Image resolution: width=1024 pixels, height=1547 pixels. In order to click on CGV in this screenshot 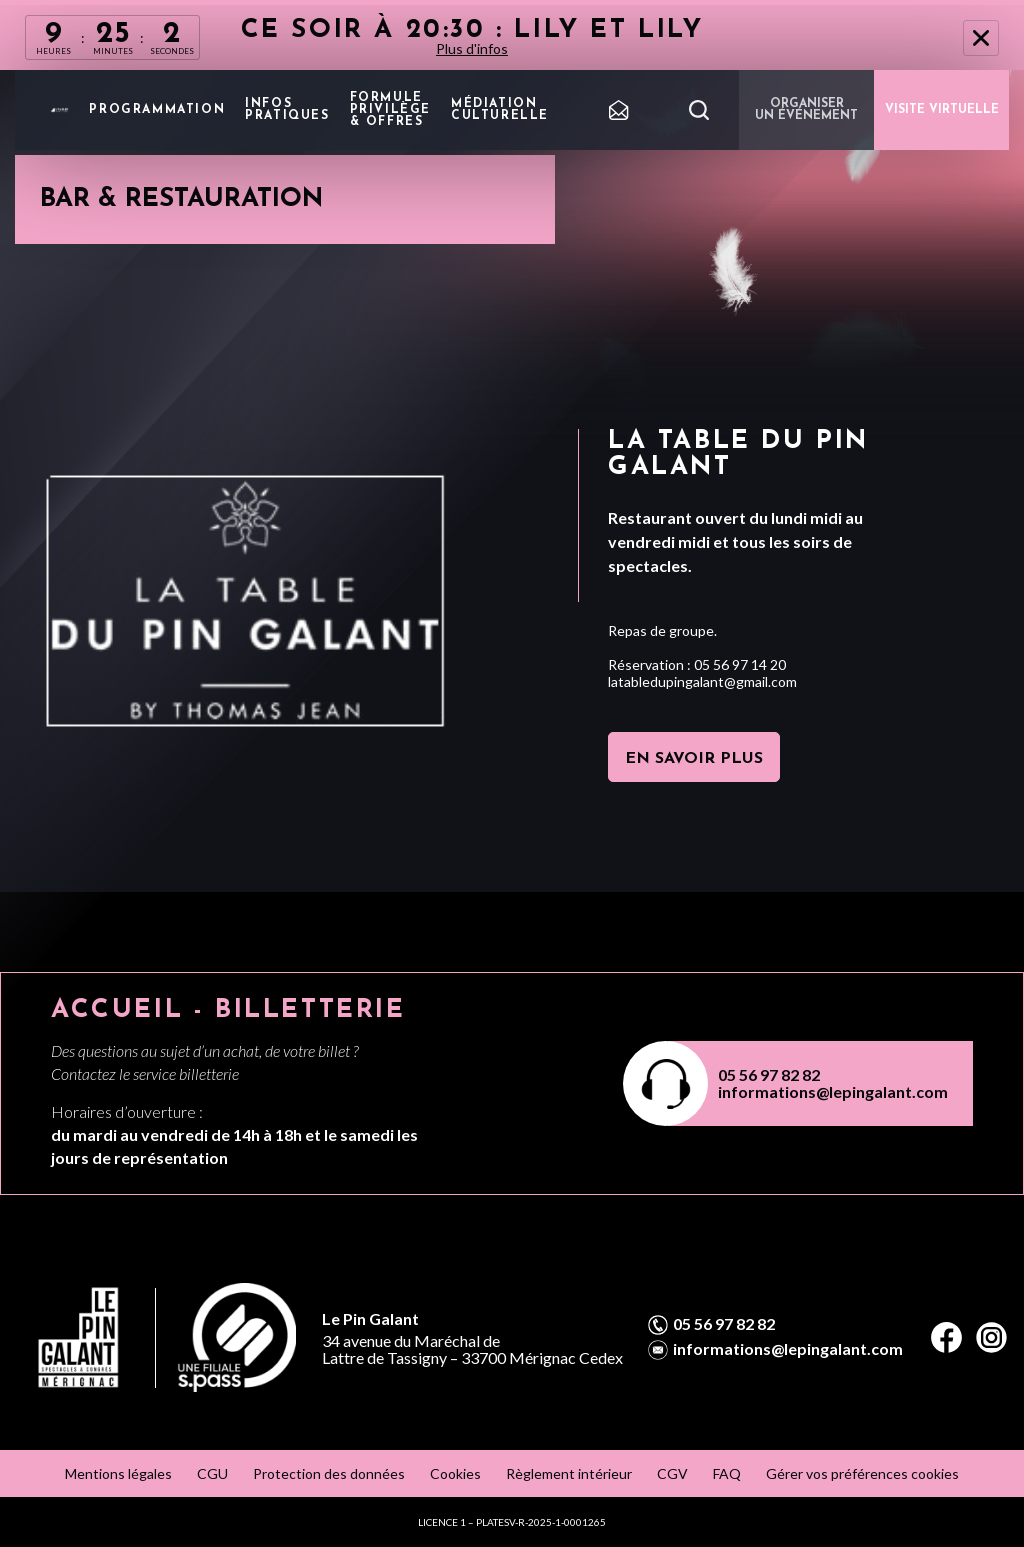, I will do `click(672, 1473)`.